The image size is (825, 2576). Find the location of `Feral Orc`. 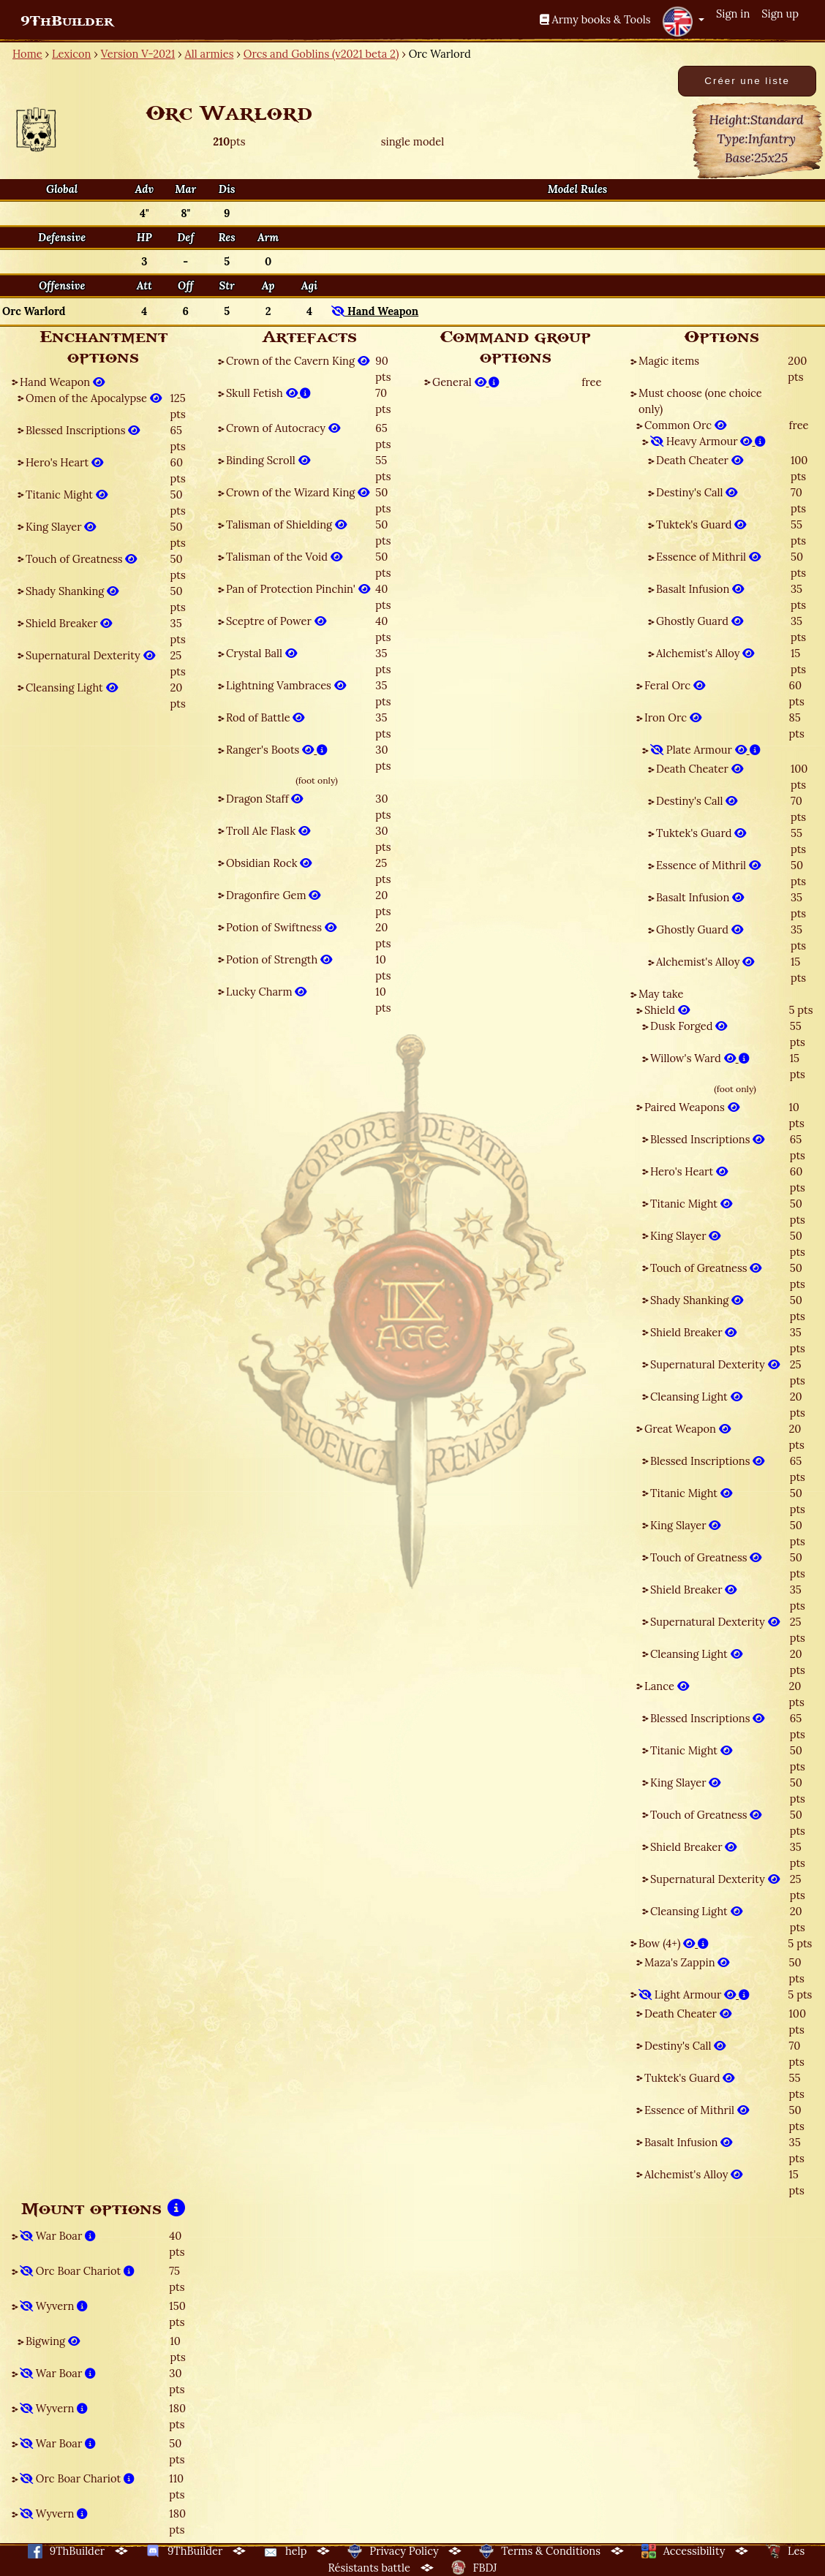

Feral Orc is located at coordinates (674, 685).